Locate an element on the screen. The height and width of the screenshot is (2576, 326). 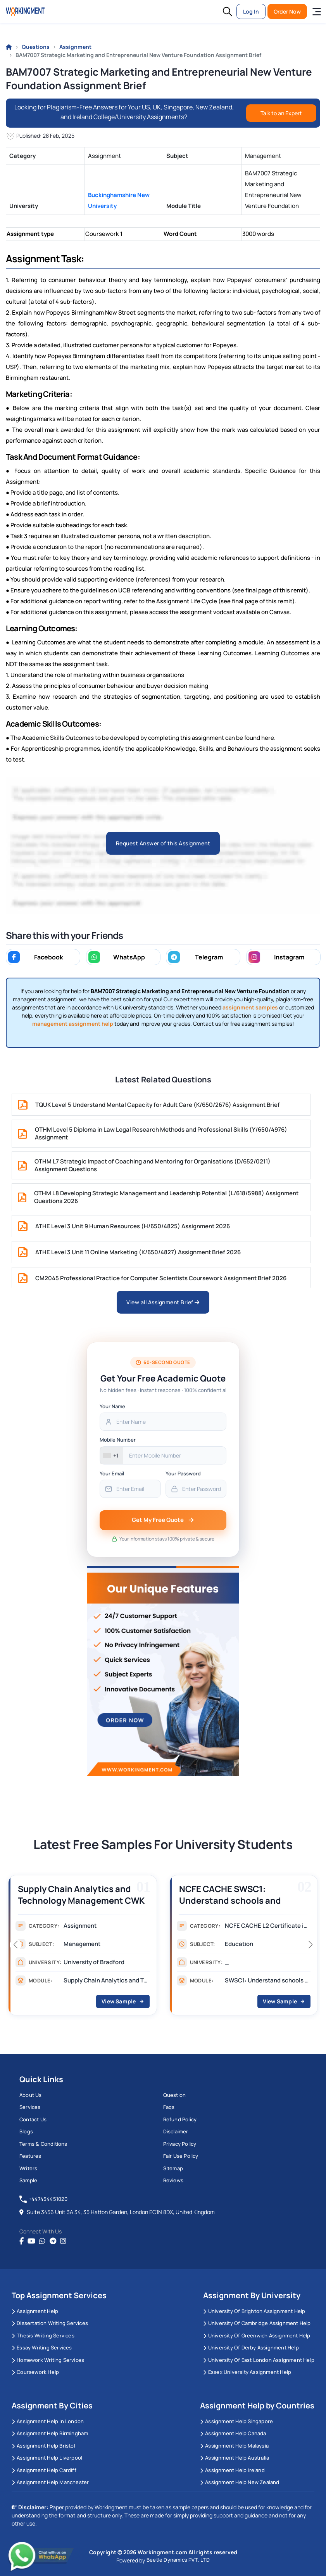
Assignment Help Bristol is located at coordinates (43, 2445).